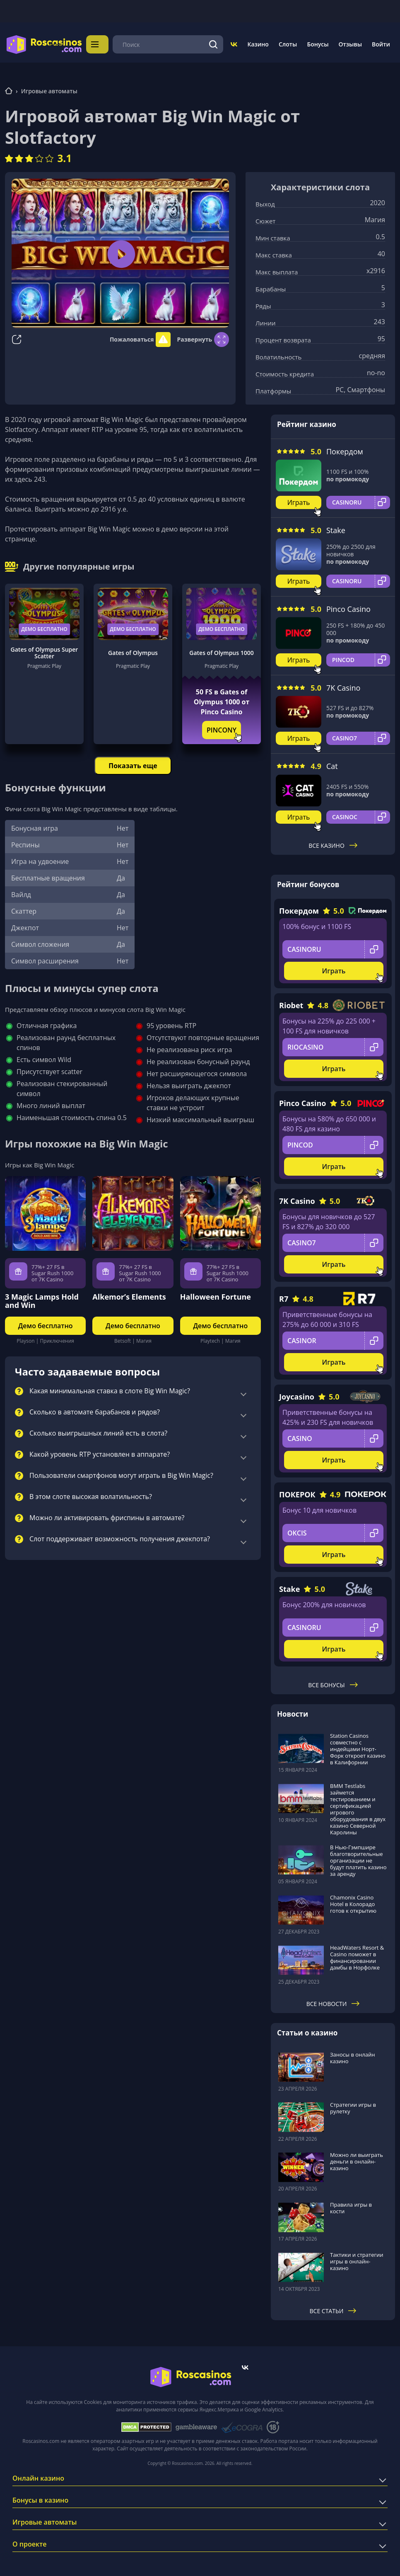 Image resolution: width=400 pixels, height=2576 pixels. Describe the element at coordinates (98, 1431) in the screenshot. I see `Сколько выигрышных линий есть в слота?` at that location.